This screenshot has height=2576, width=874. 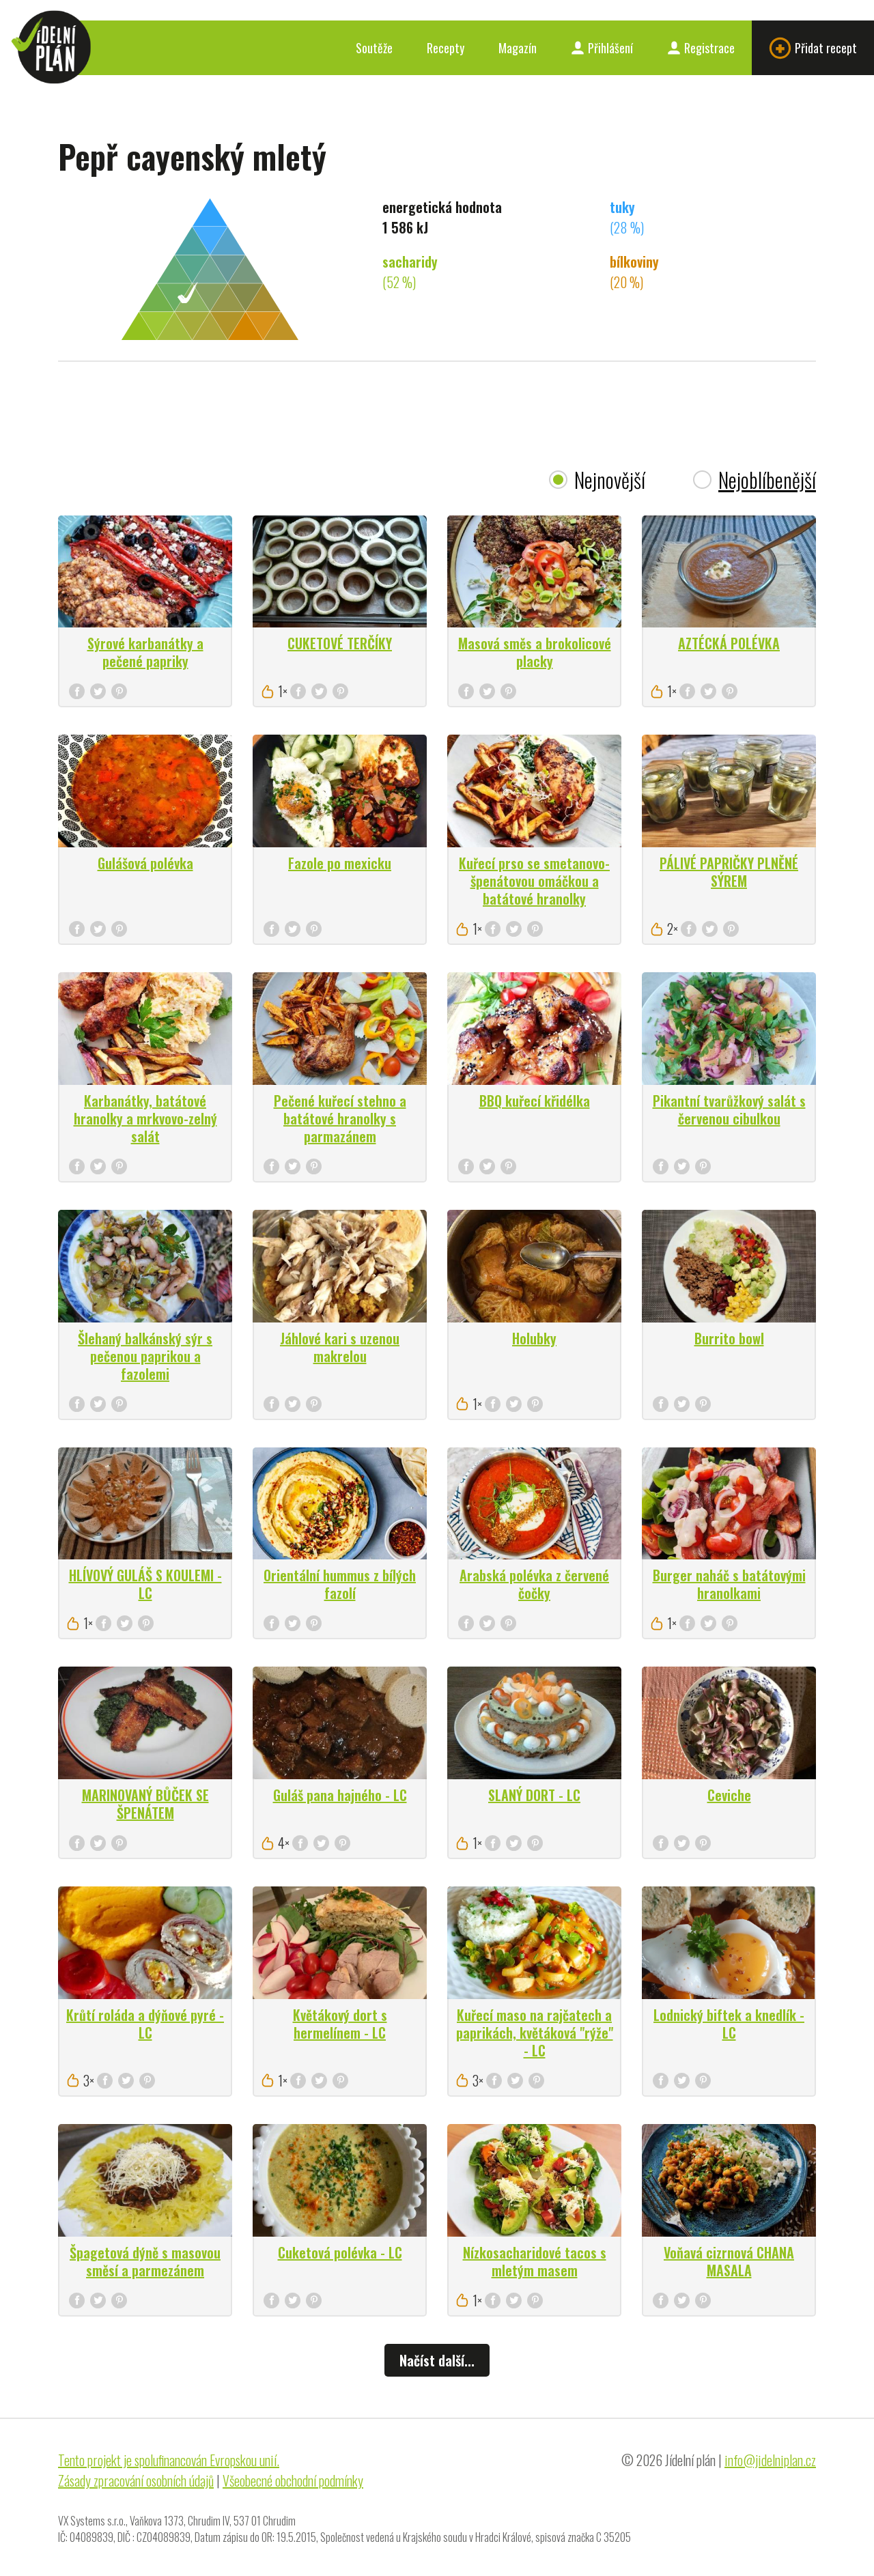 I want to click on Přidat recept, so click(x=813, y=48).